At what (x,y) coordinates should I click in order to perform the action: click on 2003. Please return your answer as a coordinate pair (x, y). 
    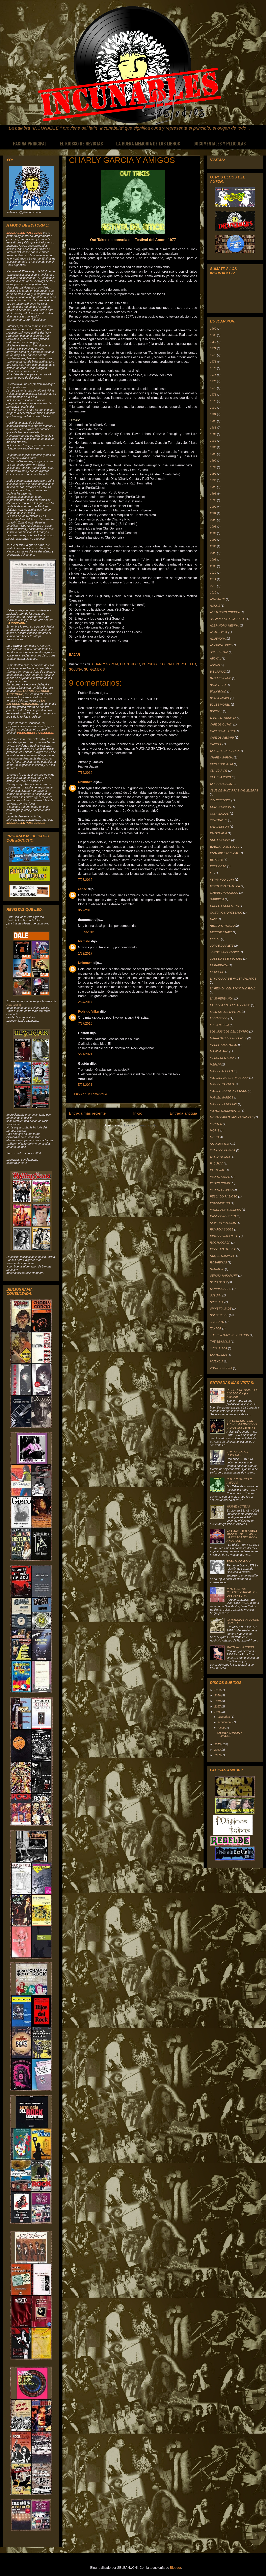
    Looking at the image, I should click on (213, 526).